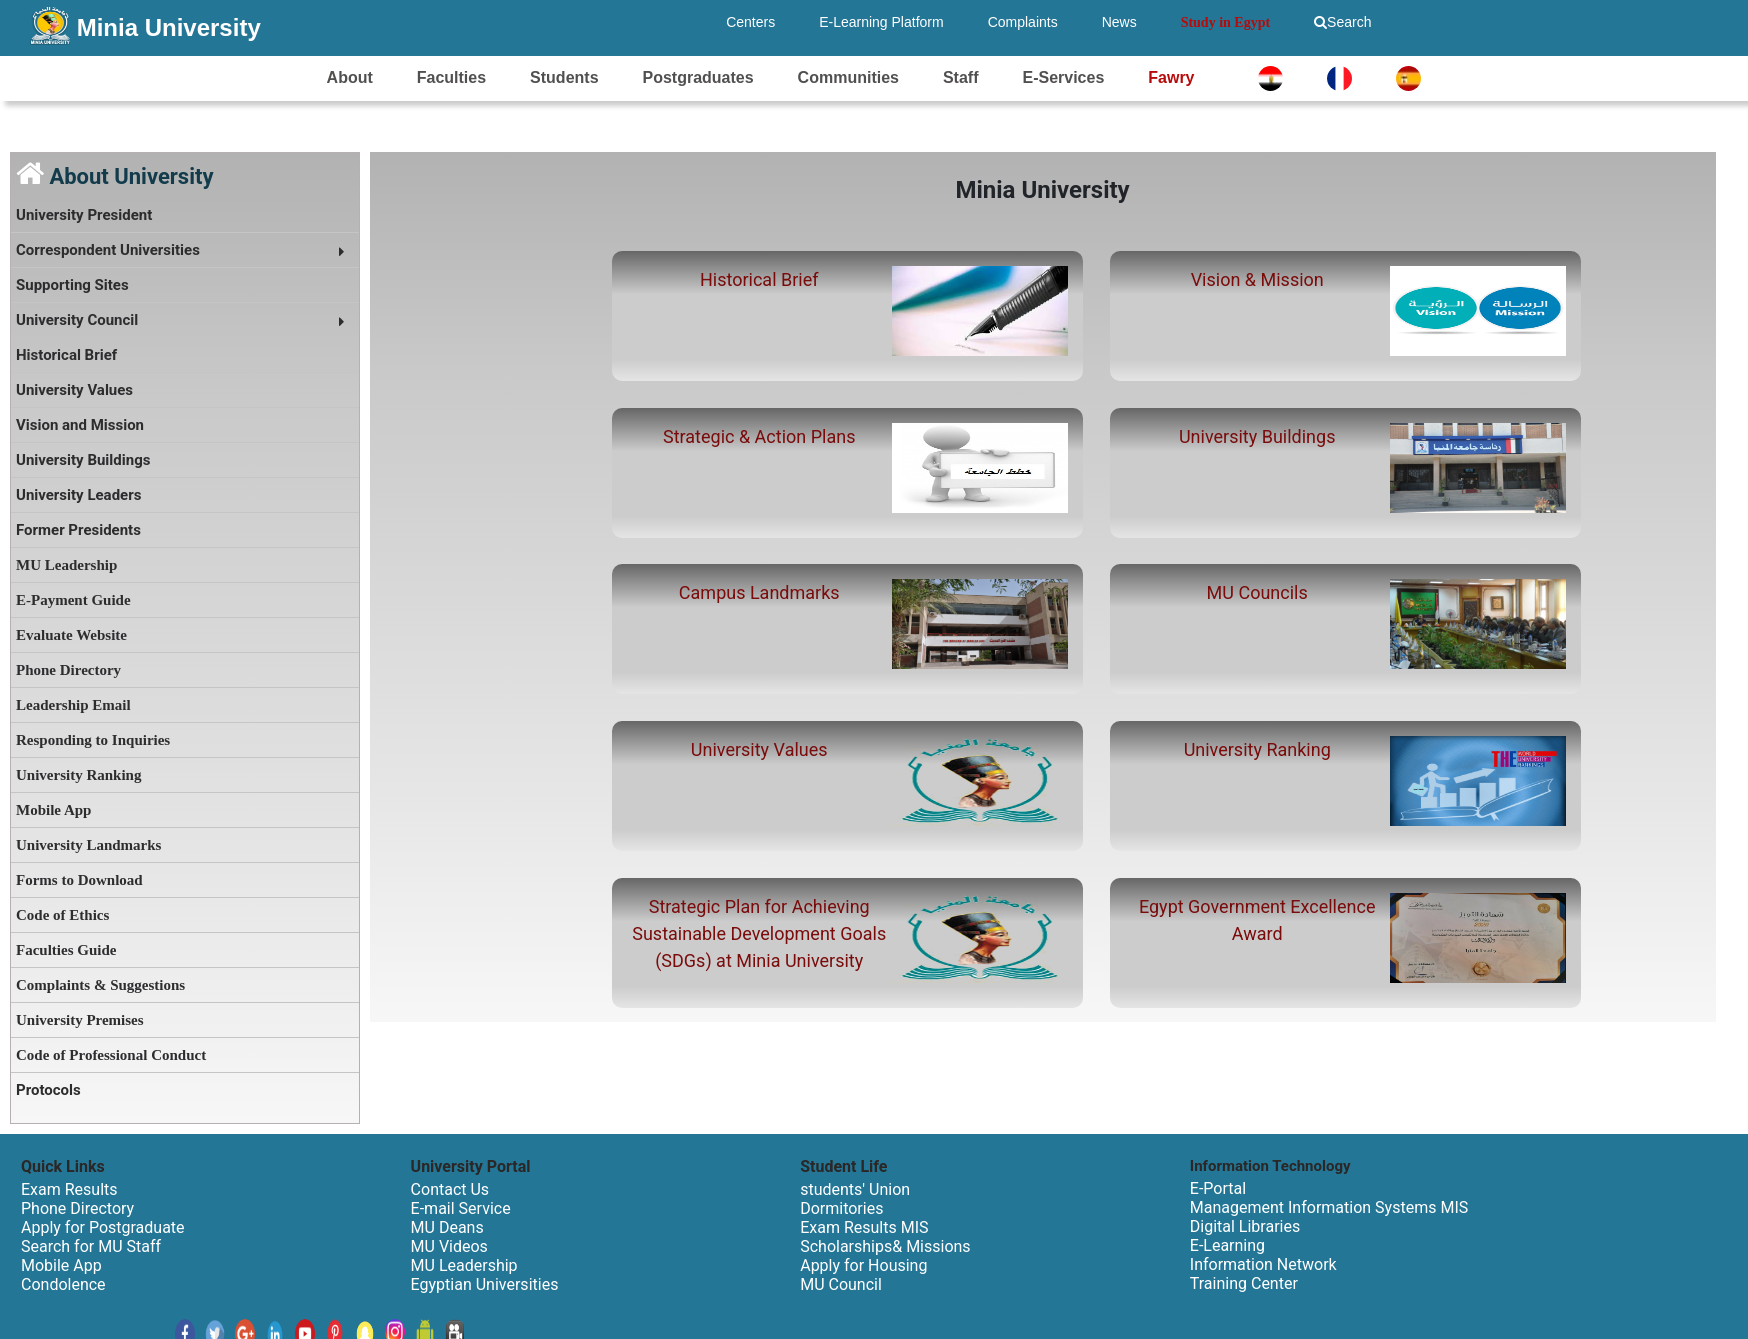 The height and width of the screenshot is (1339, 1748). What do you see at coordinates (855, 1189) in the screenshot?
I see `students' Union` at bounding box center [855, 1189].